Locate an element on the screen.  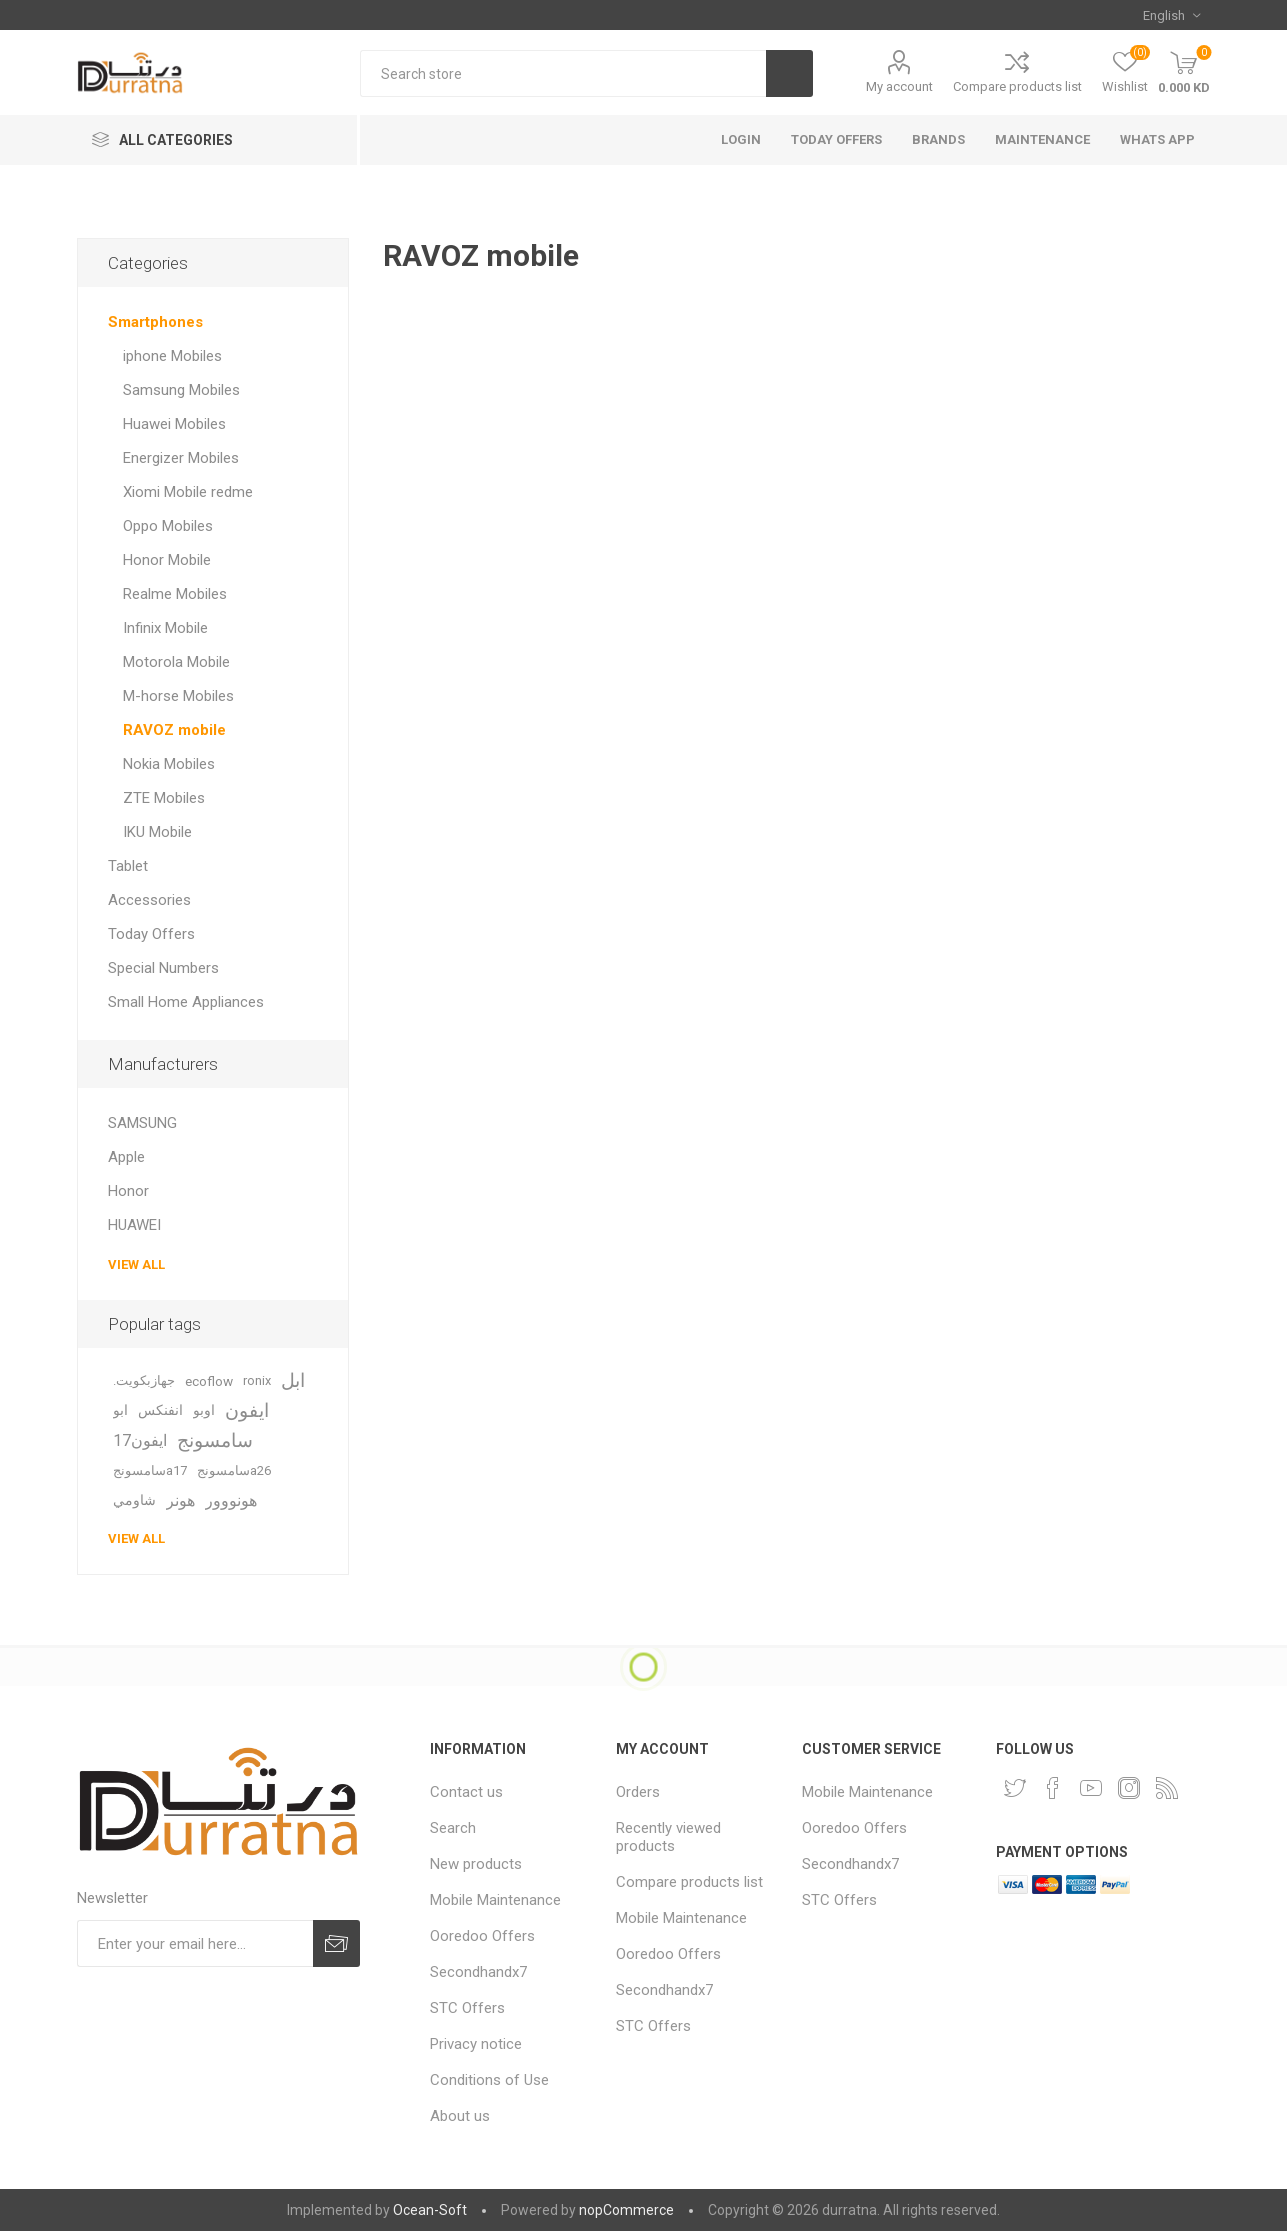
Small Home Appliances is located at coordinates (186, 1002).